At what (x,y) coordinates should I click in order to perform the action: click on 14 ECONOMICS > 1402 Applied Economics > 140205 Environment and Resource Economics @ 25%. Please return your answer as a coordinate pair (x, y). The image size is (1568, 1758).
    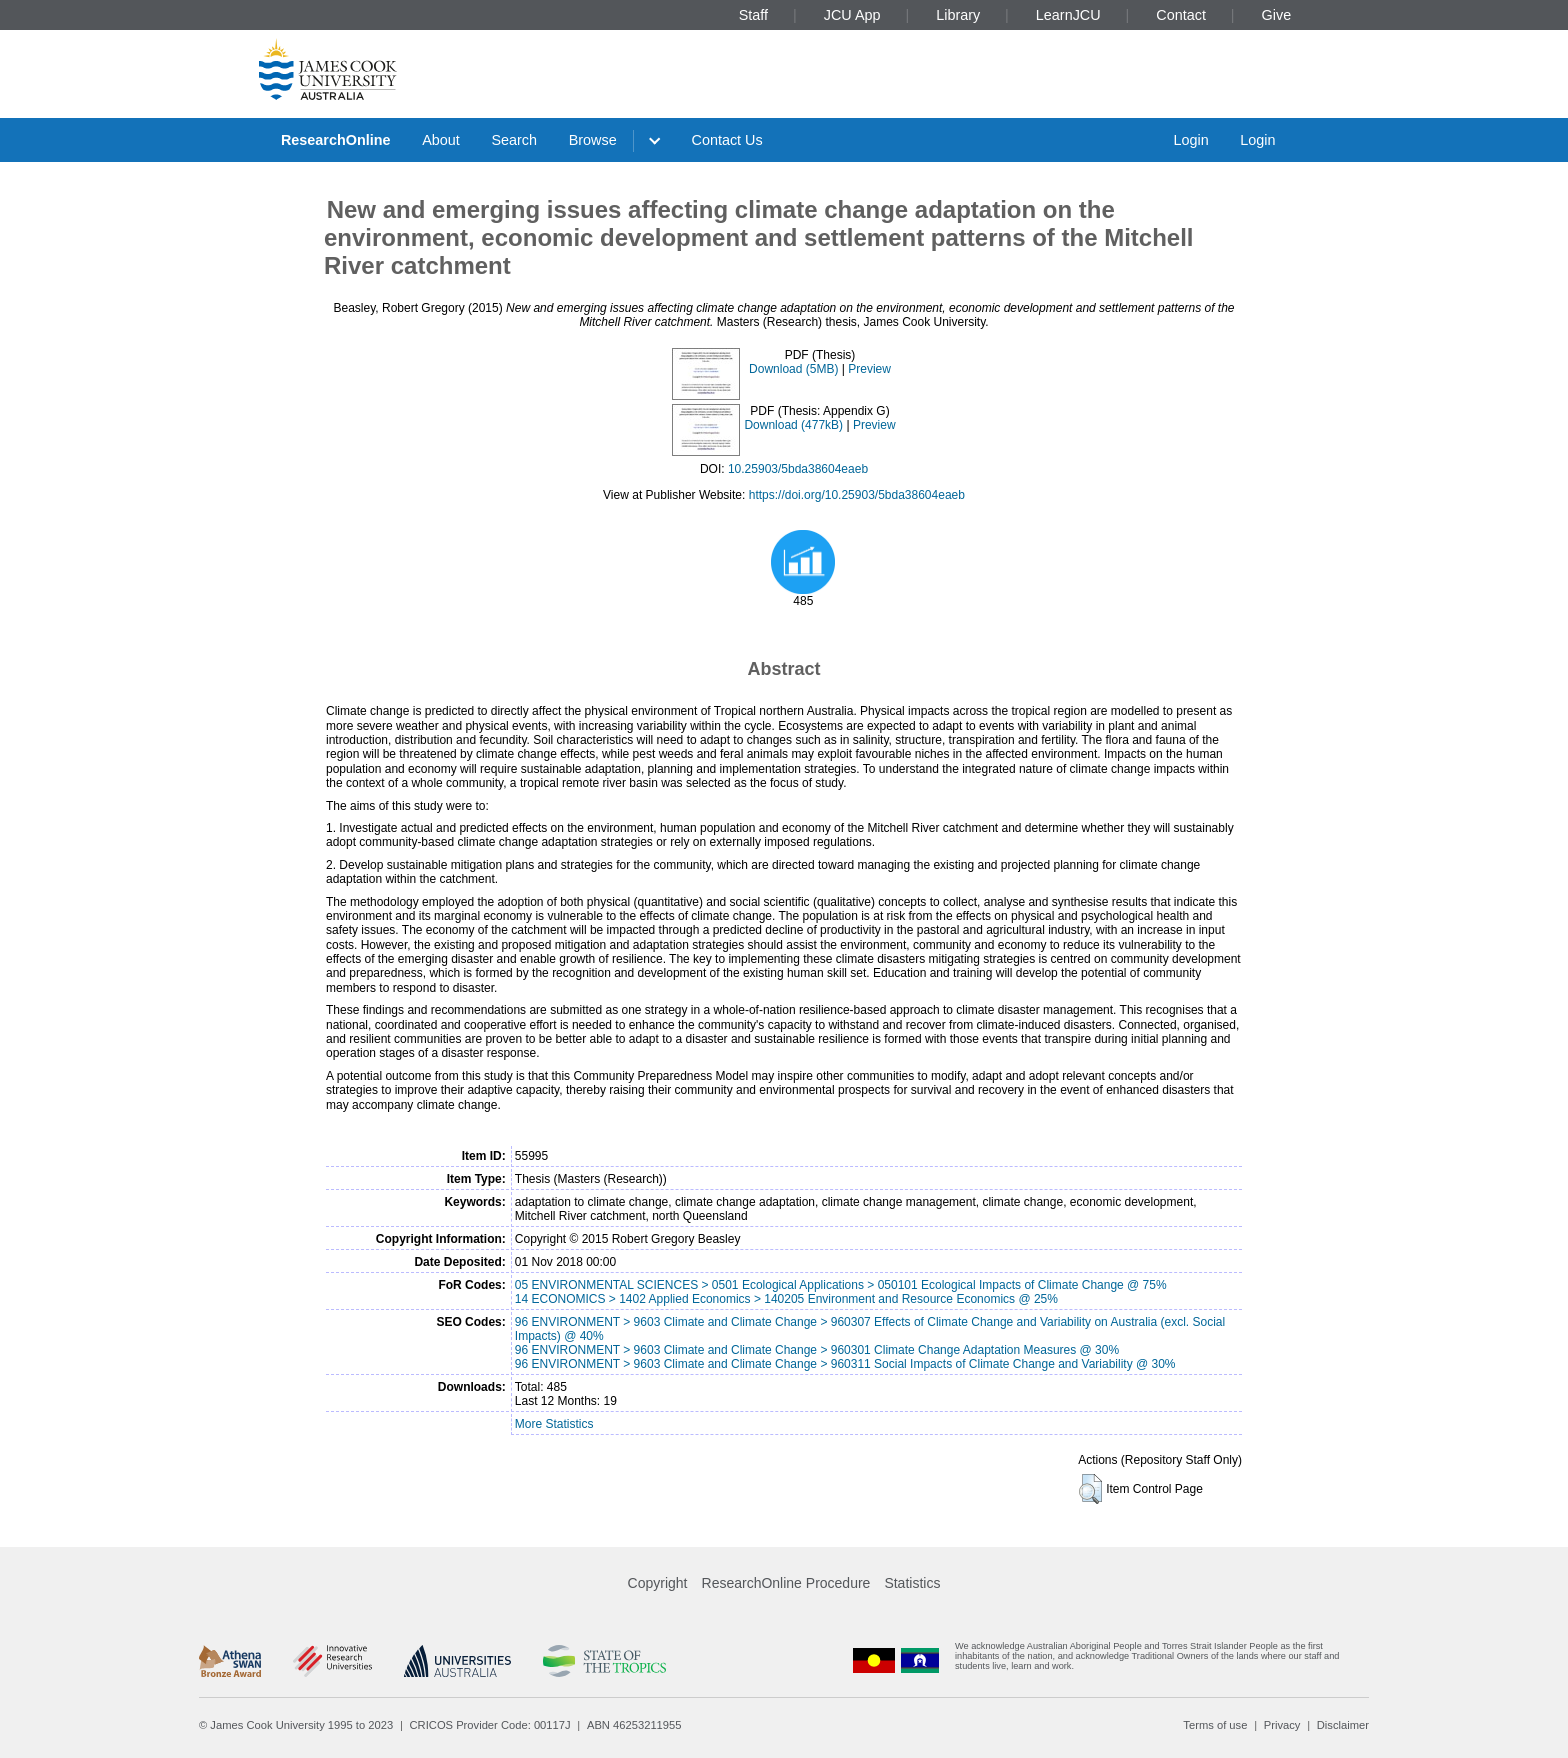
    Looking at the image, I should click on (786, 1299).